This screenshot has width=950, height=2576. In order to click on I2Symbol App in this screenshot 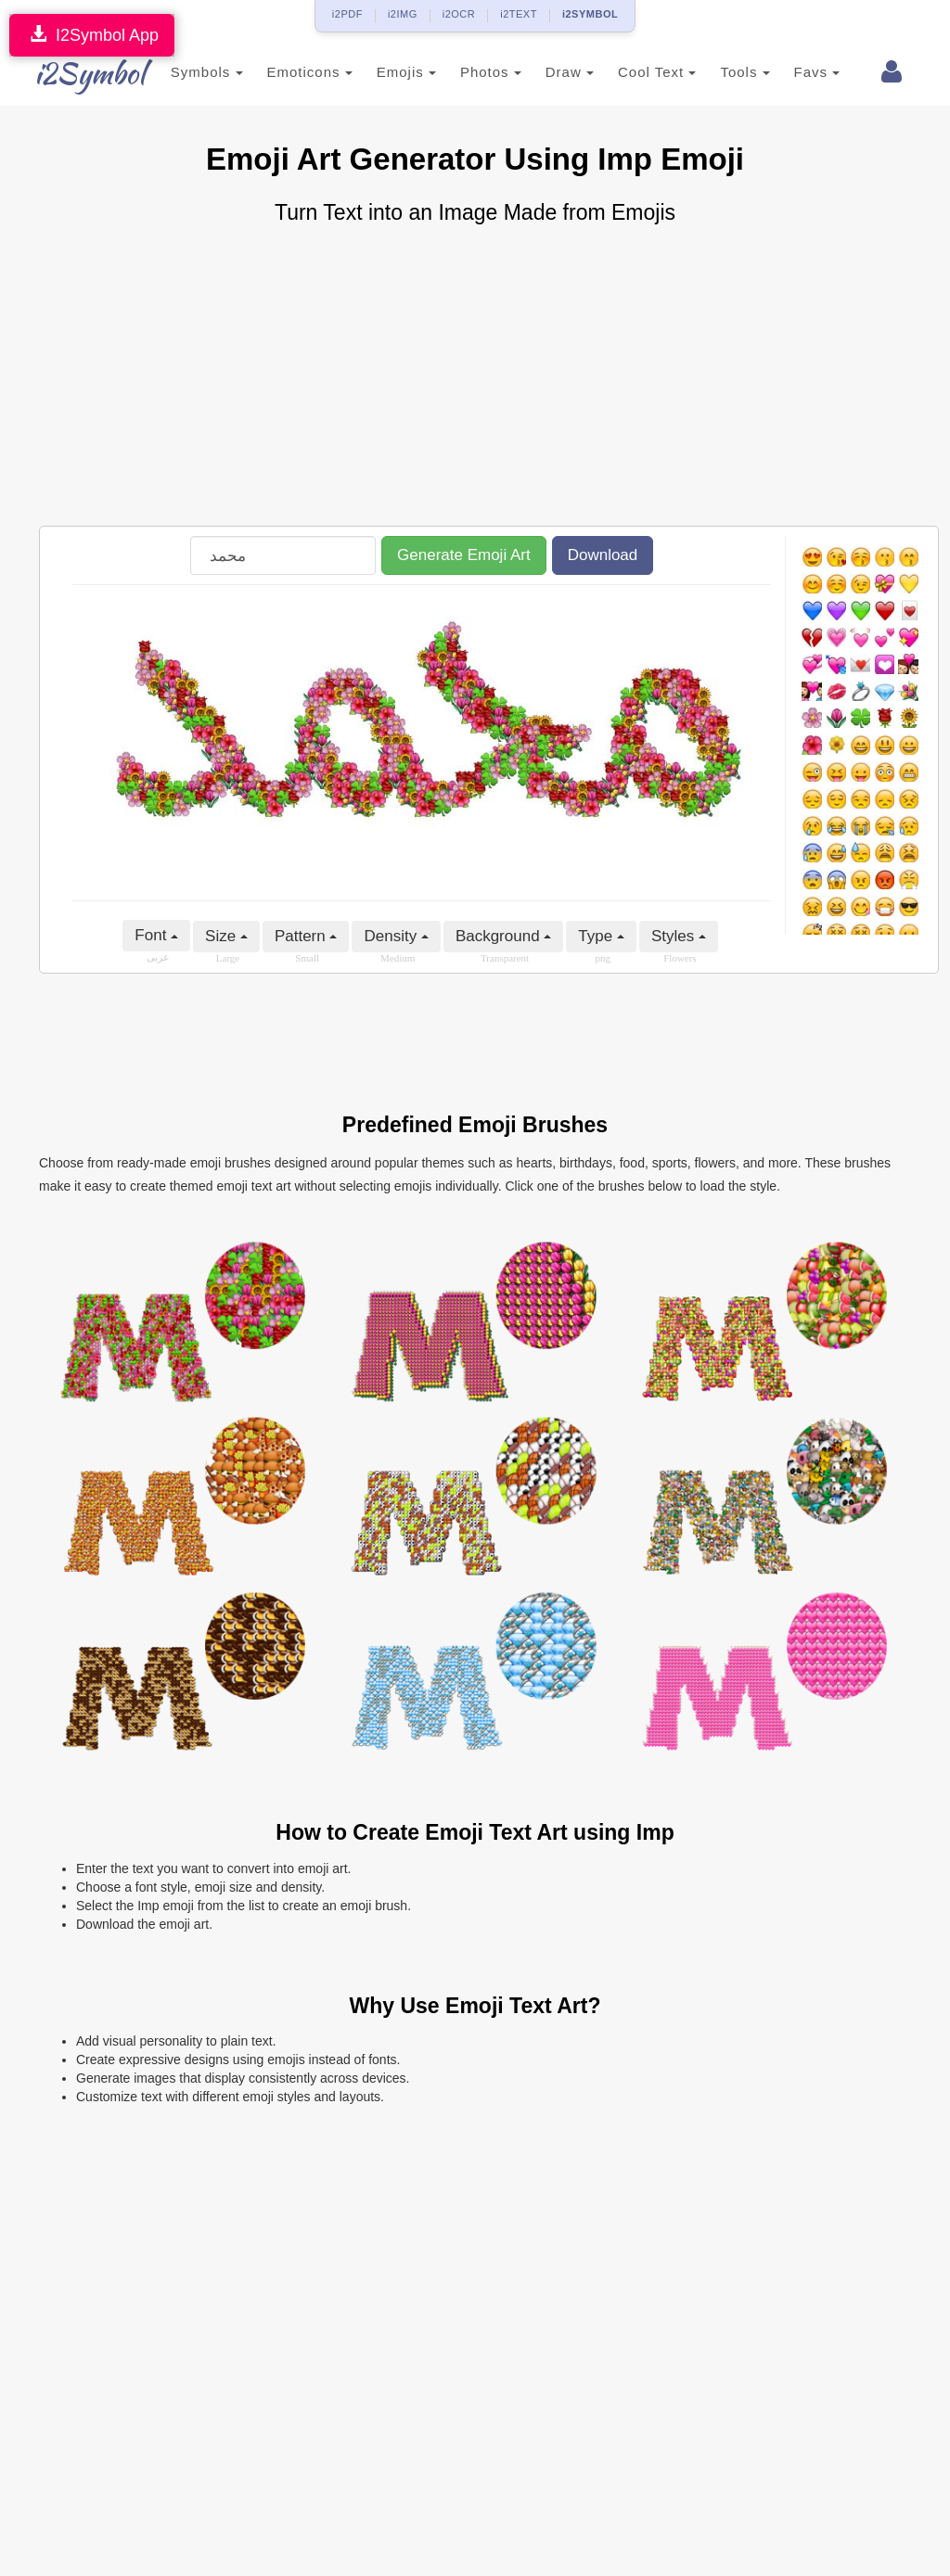, I will do `click(92, 35)`.